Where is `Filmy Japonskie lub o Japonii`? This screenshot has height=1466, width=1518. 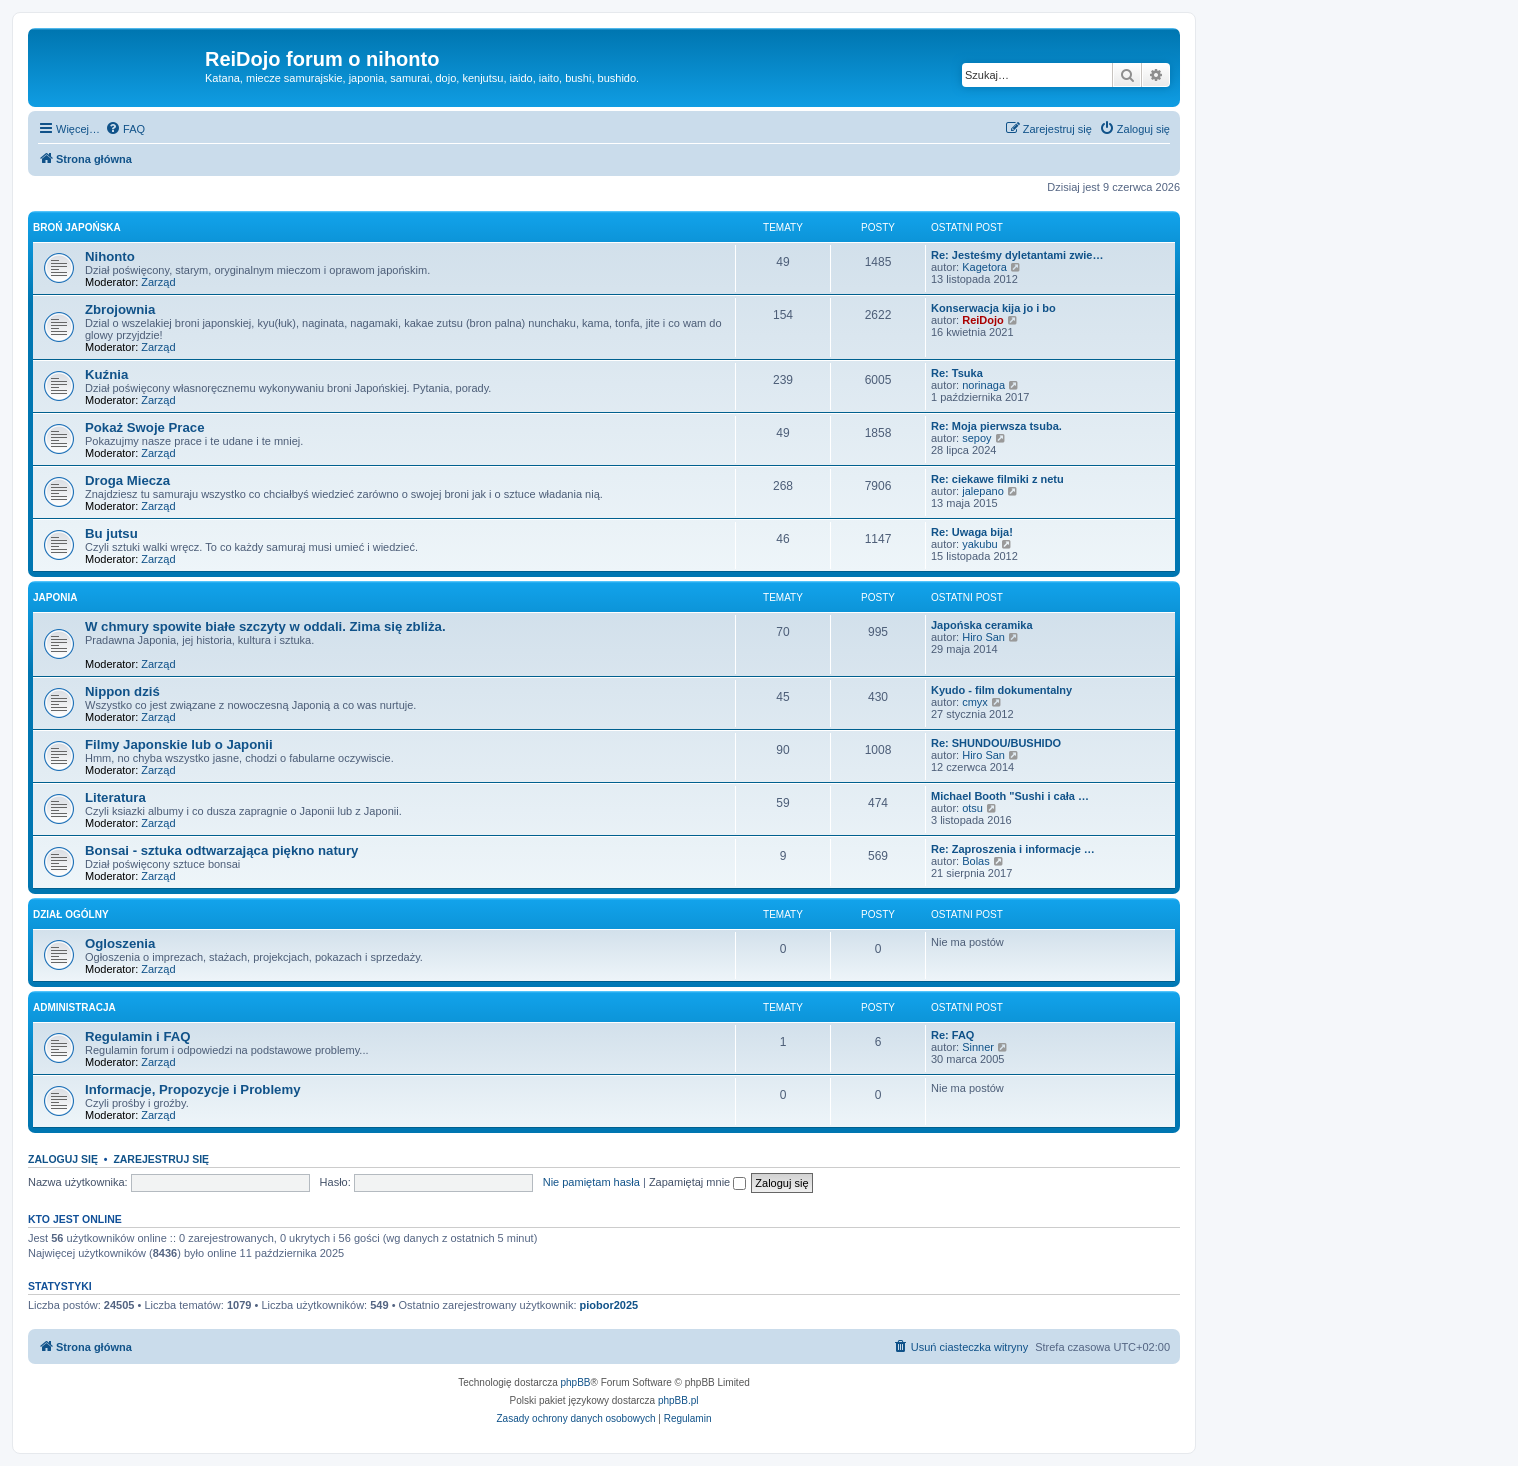 Filmy Japonskie lub o Japonii is located at coordinates (179, 744).